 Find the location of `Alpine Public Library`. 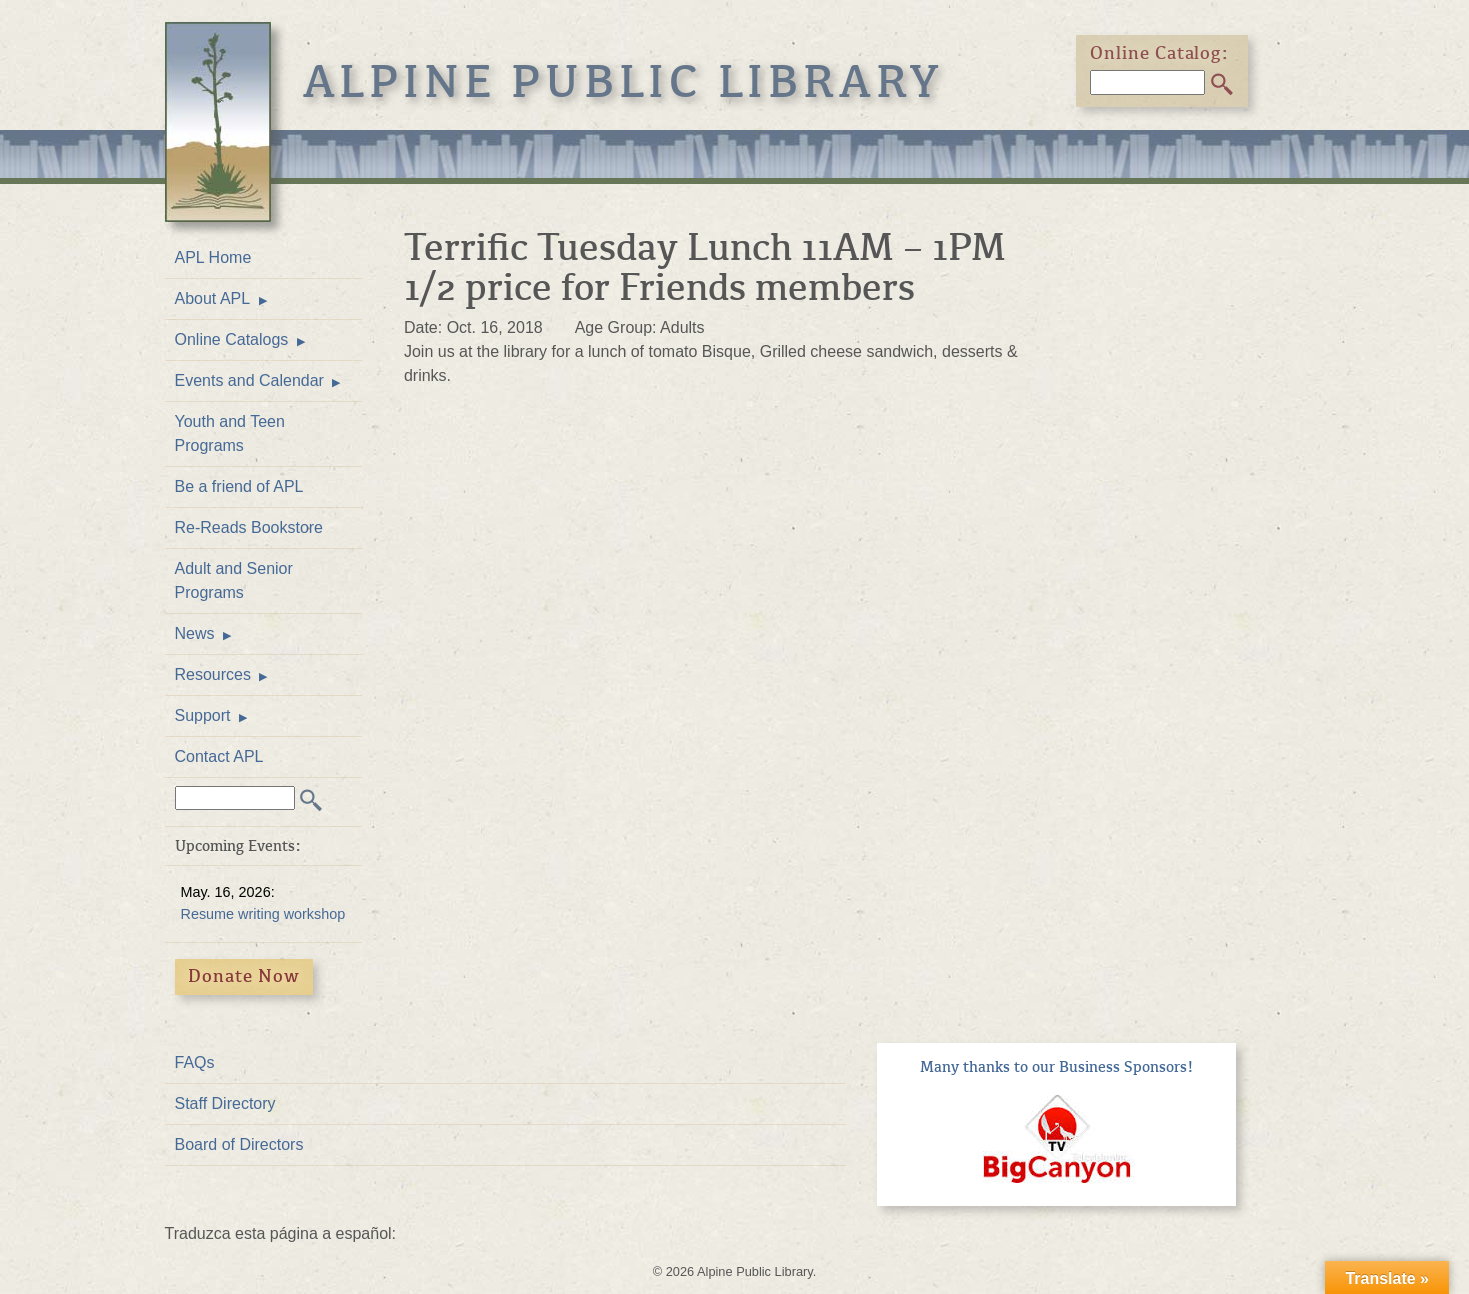

Alpine Public Library is located at coordinates (624, 82).